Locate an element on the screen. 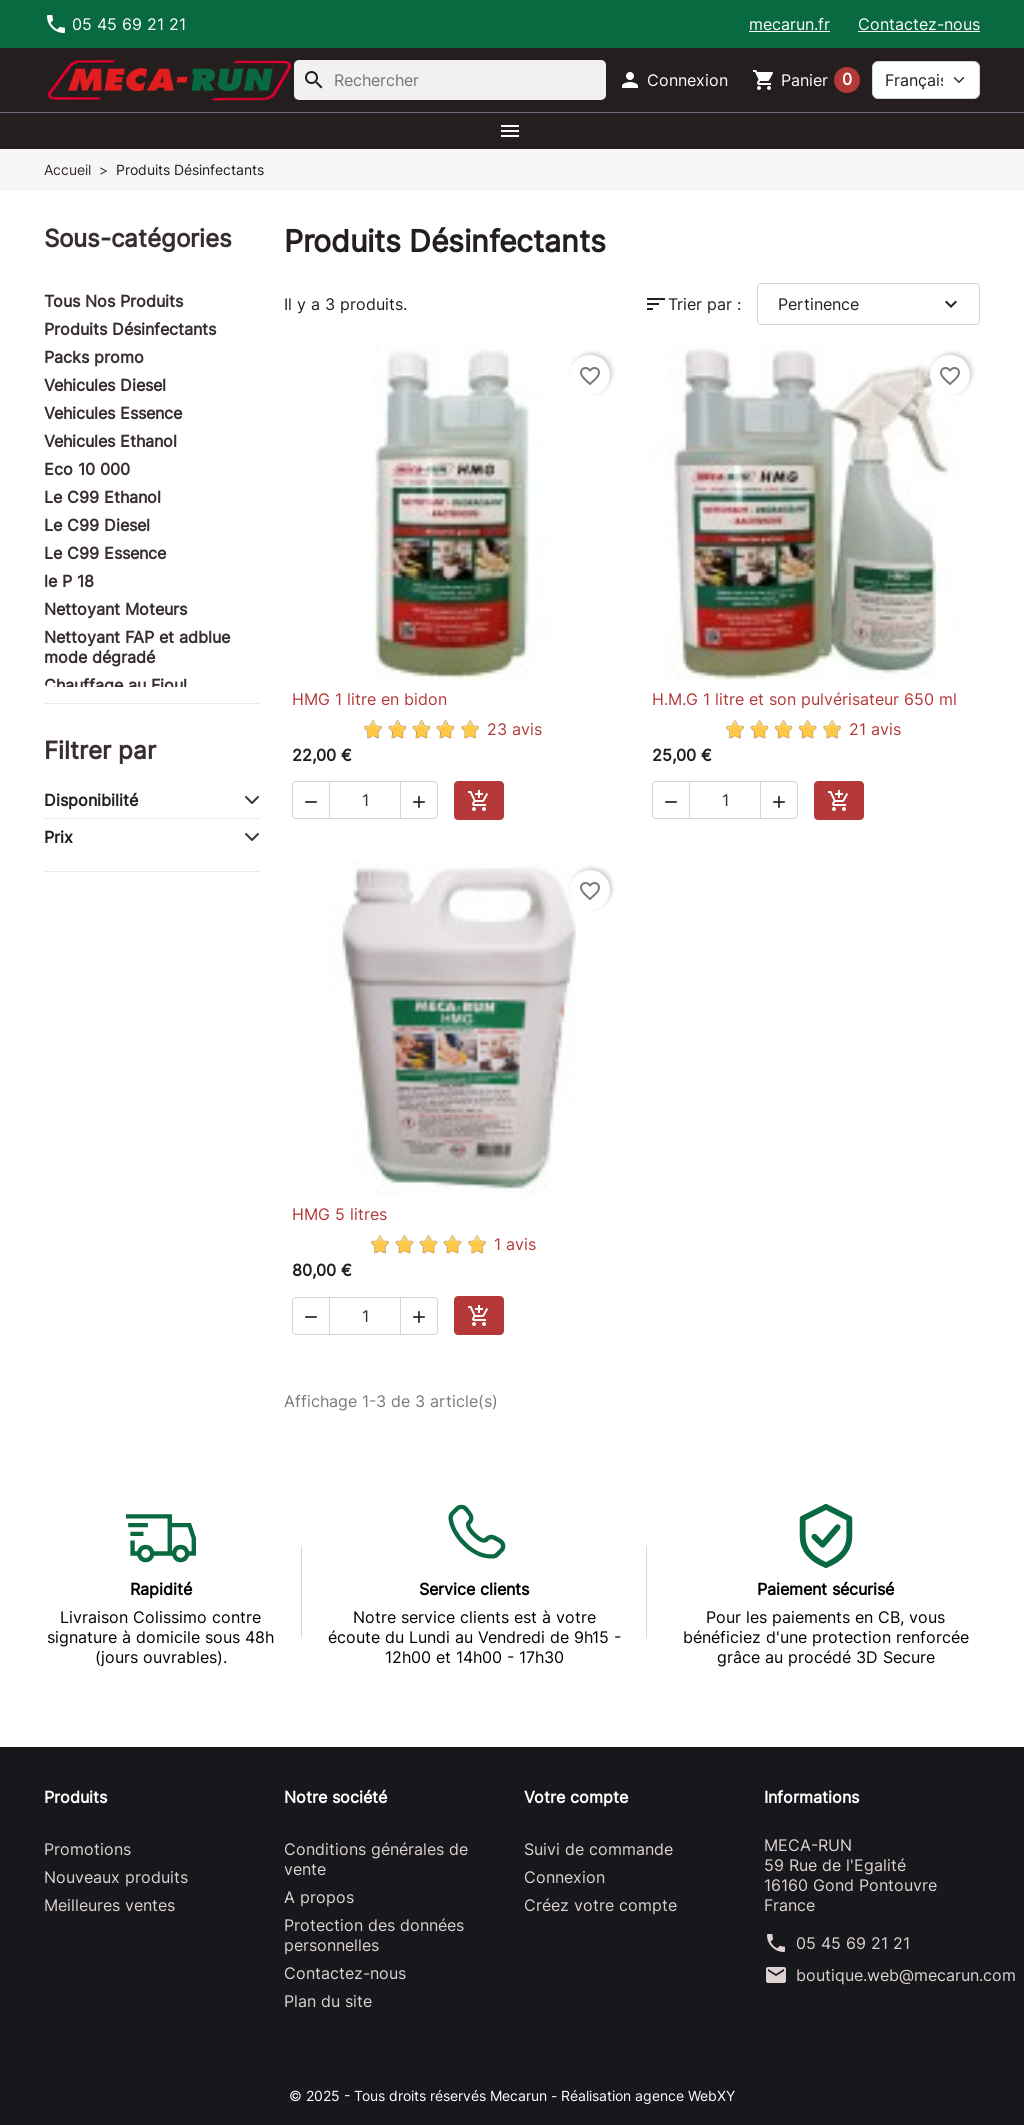 This screenshot has height=2125, width=1024. Le C99 Diesel is located at coordinates (97, 525).